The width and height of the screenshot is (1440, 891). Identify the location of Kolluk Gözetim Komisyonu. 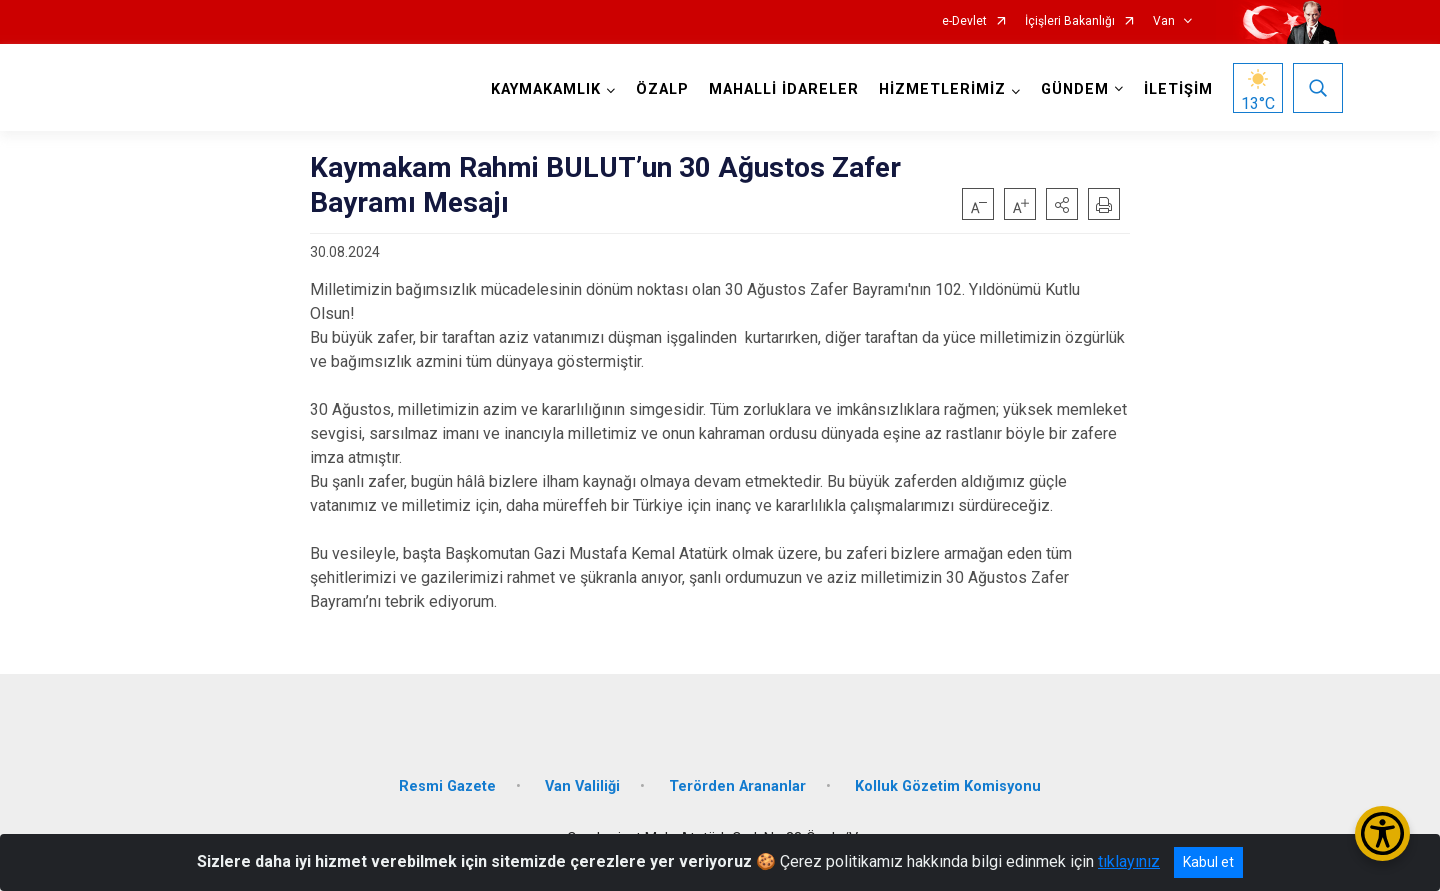
(948, 786).